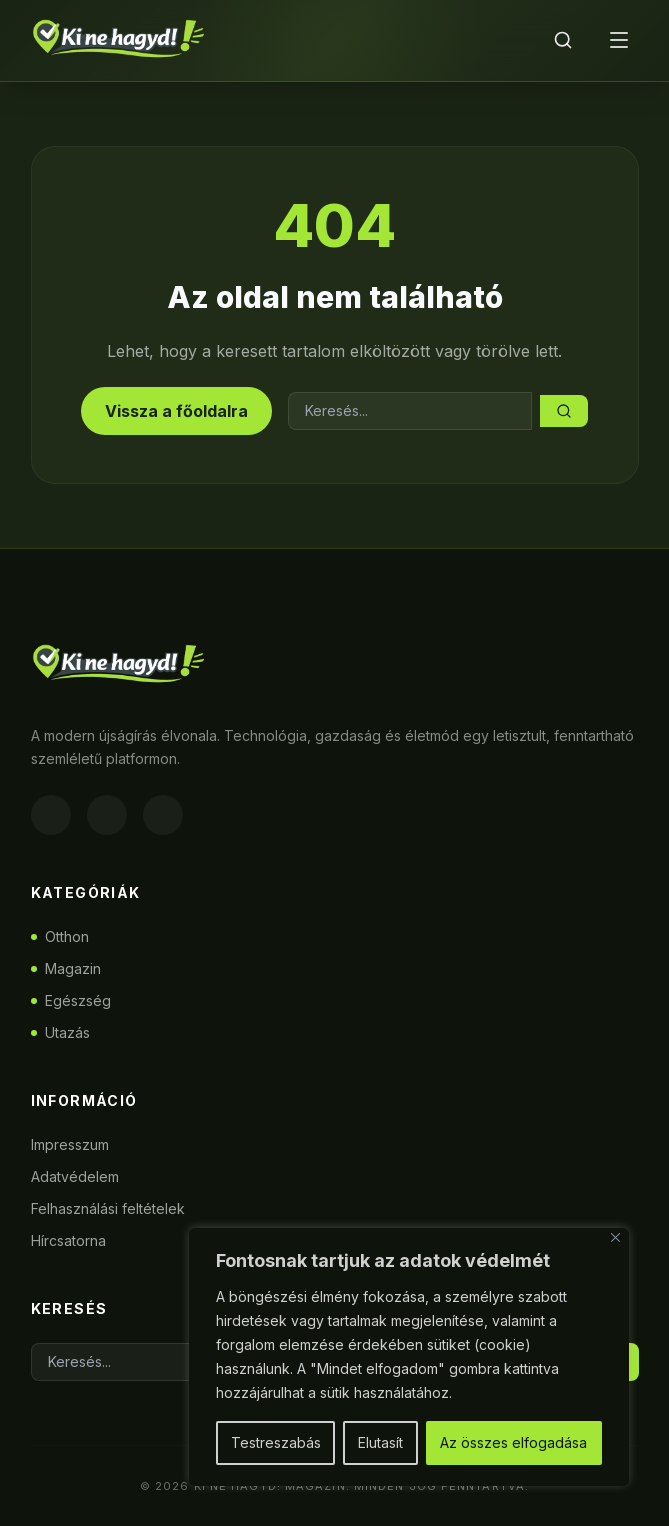 This screenshot has width=669, height=1526. Describe the element at coordinates (380, 1442) in the screenshot. I see `Elutasít` at that location.